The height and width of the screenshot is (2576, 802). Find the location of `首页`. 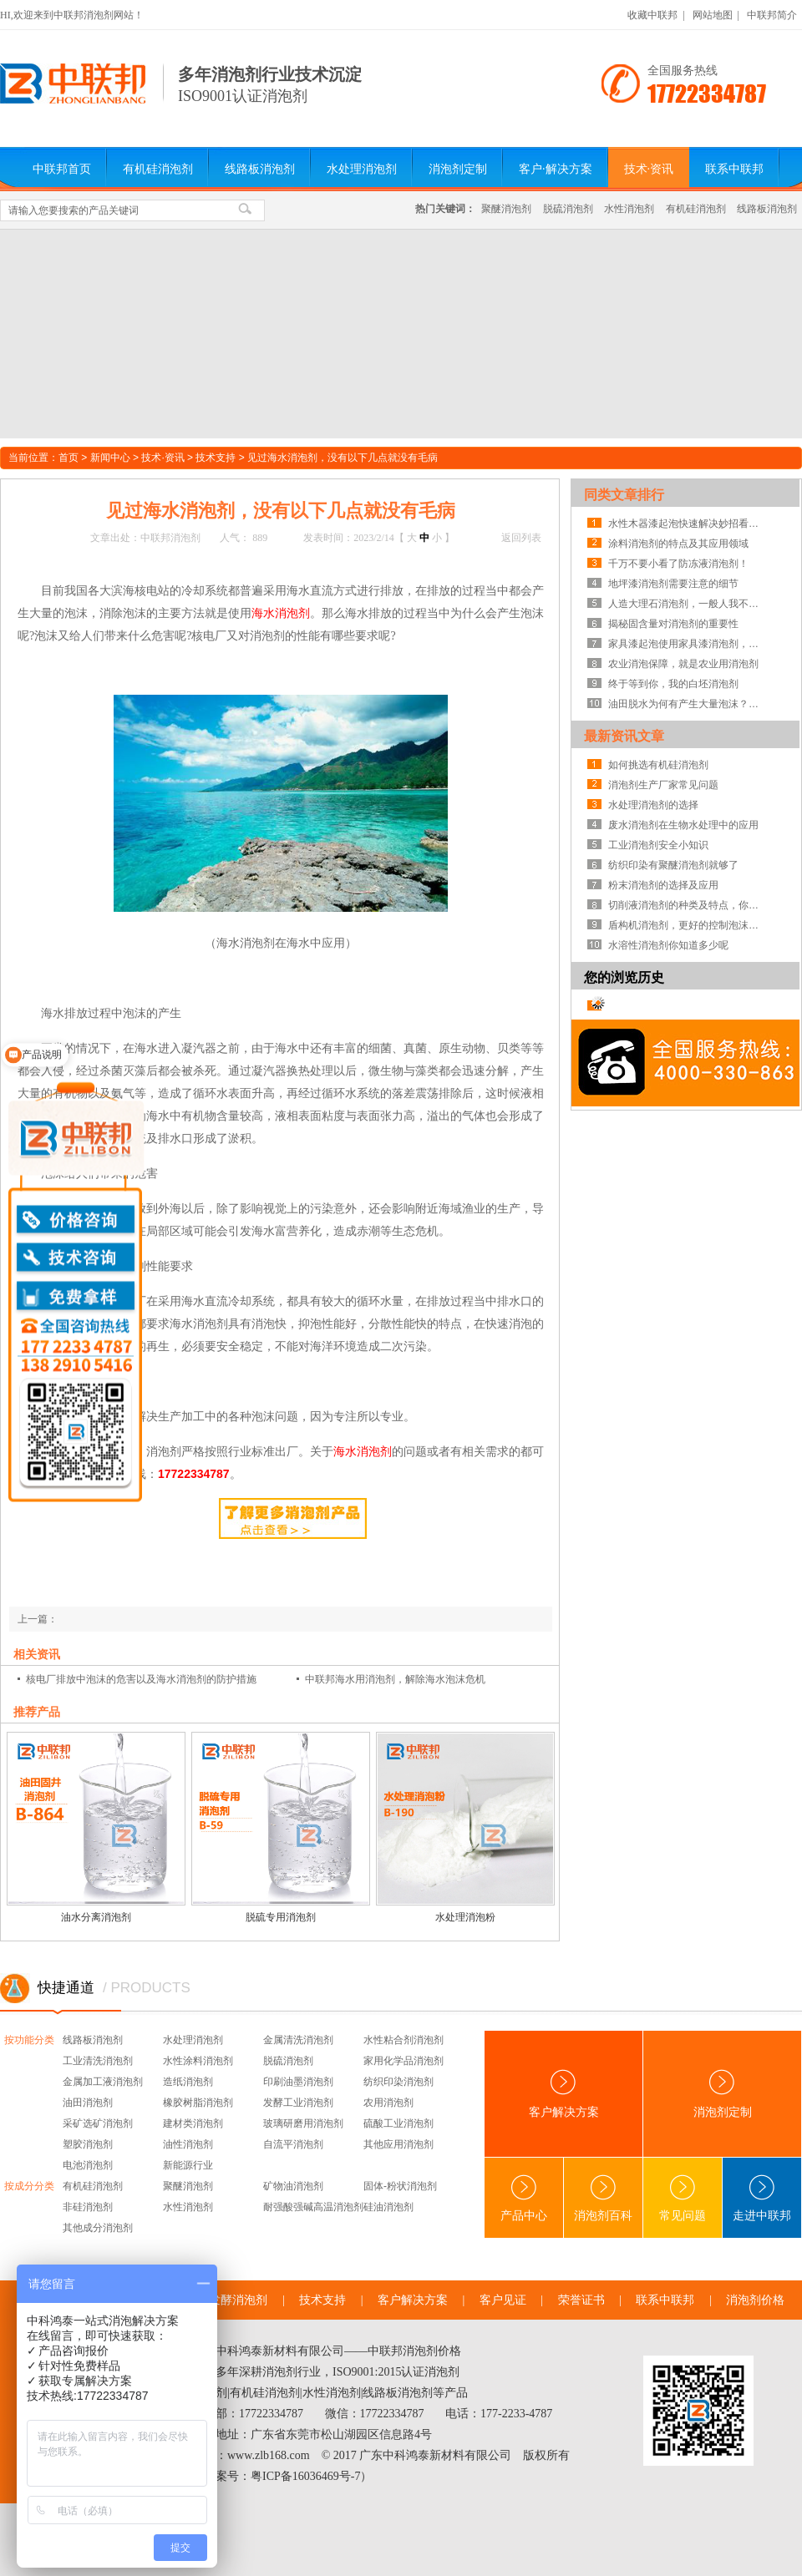

首页 is located at coordinates (68, 457).